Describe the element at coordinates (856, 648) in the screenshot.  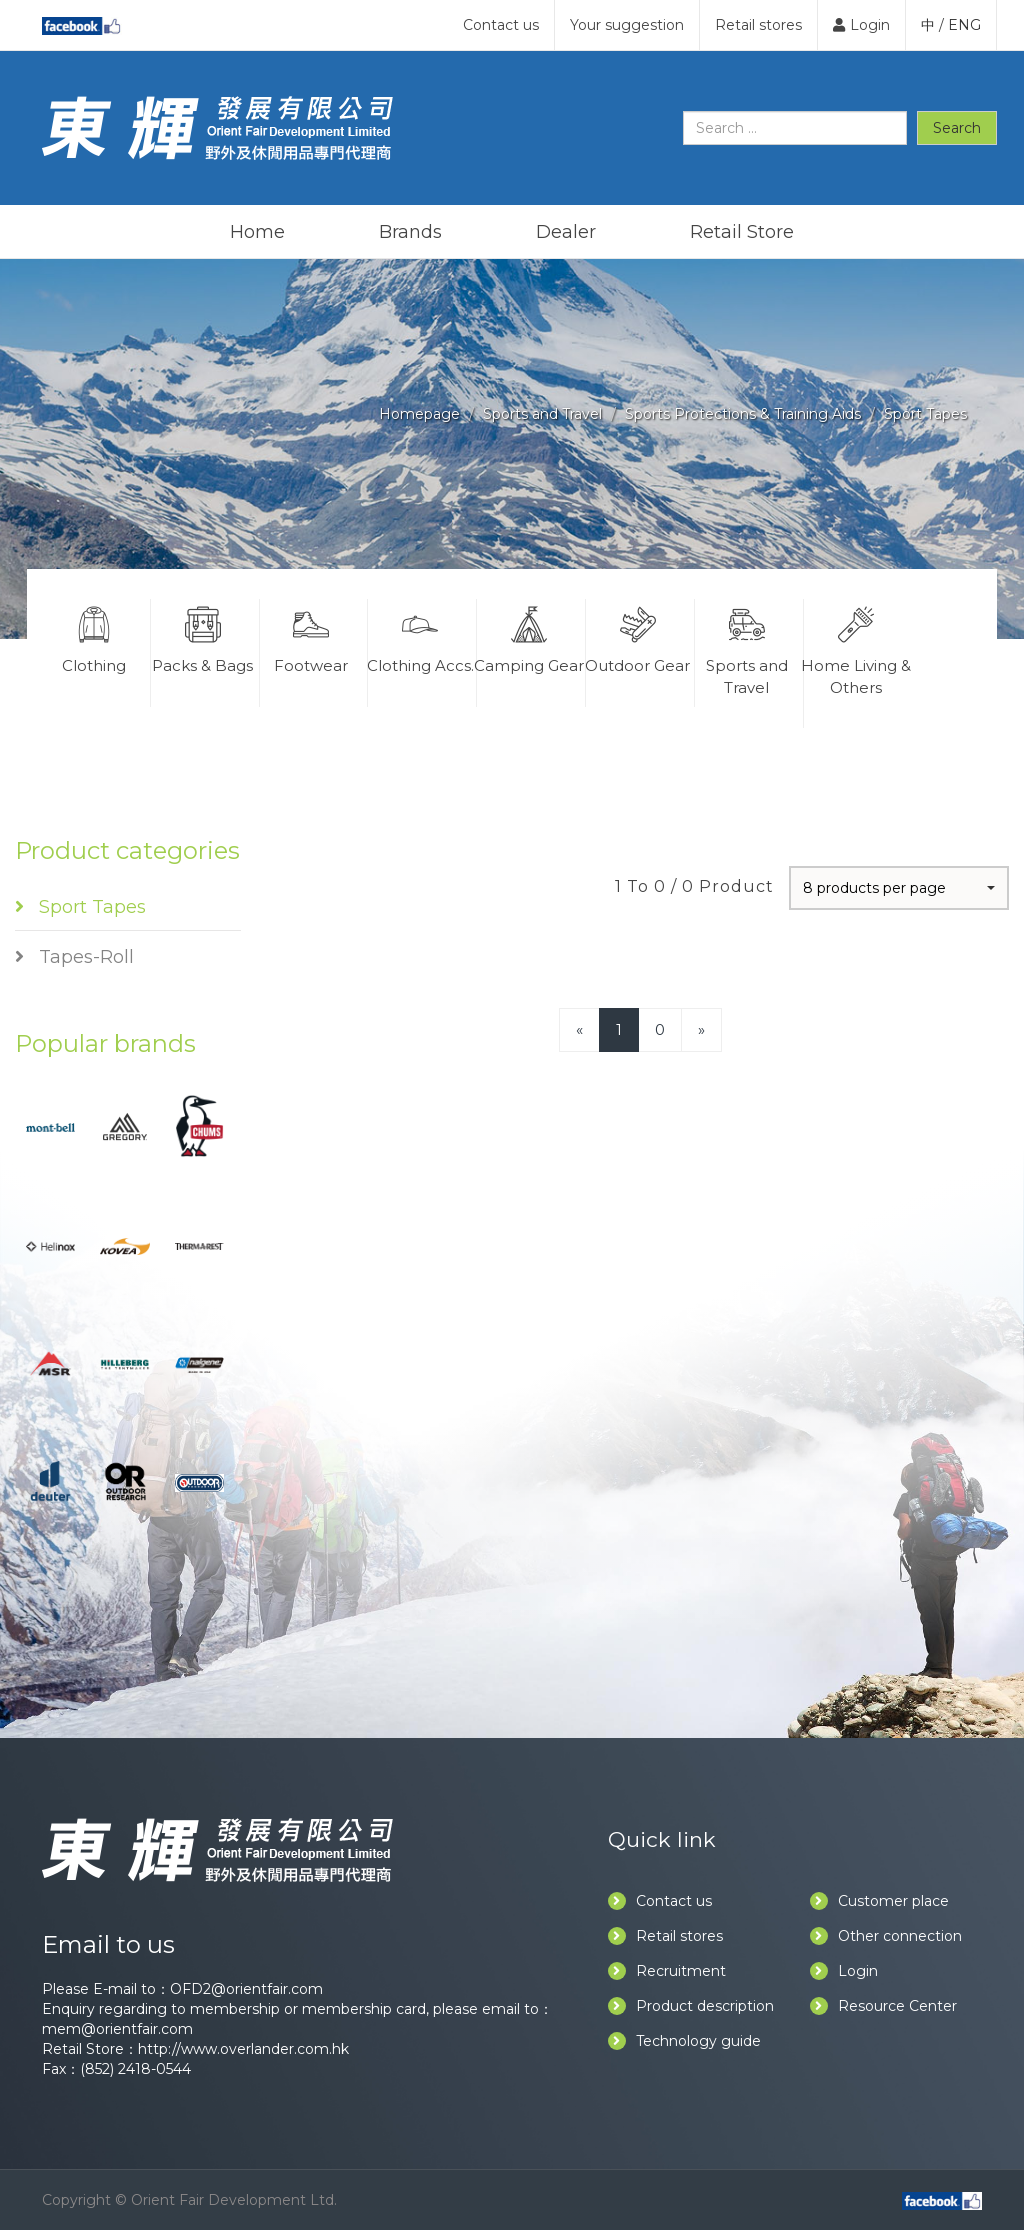
I see `Home Living & Others` at that location.